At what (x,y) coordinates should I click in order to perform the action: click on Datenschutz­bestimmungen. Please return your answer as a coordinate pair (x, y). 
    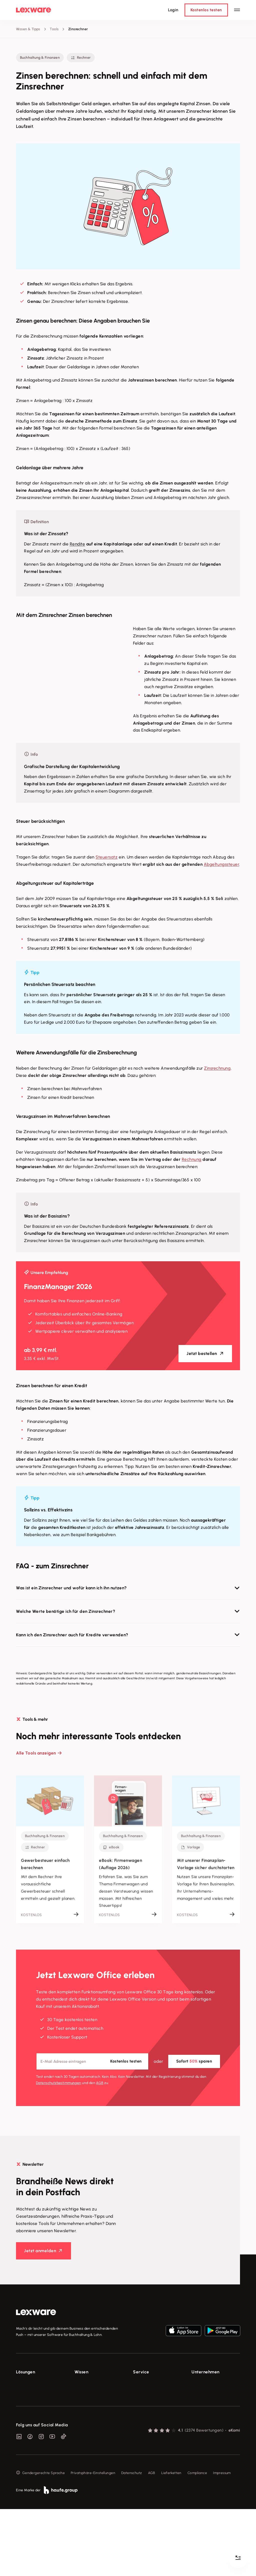
    Looking at the image, I should click on (58, 2083).